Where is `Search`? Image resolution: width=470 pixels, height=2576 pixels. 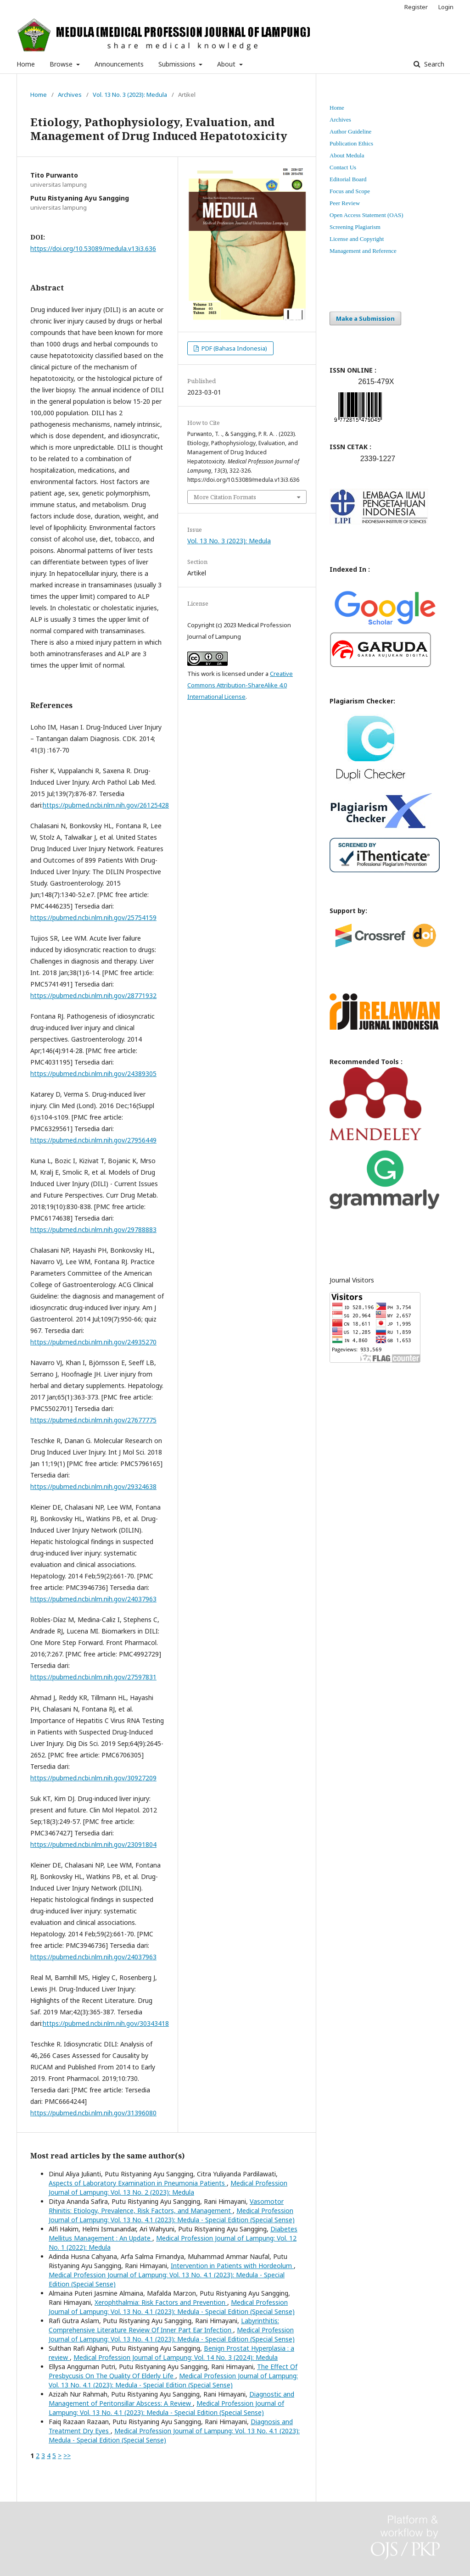 Search is located at coordinates (433, 64).